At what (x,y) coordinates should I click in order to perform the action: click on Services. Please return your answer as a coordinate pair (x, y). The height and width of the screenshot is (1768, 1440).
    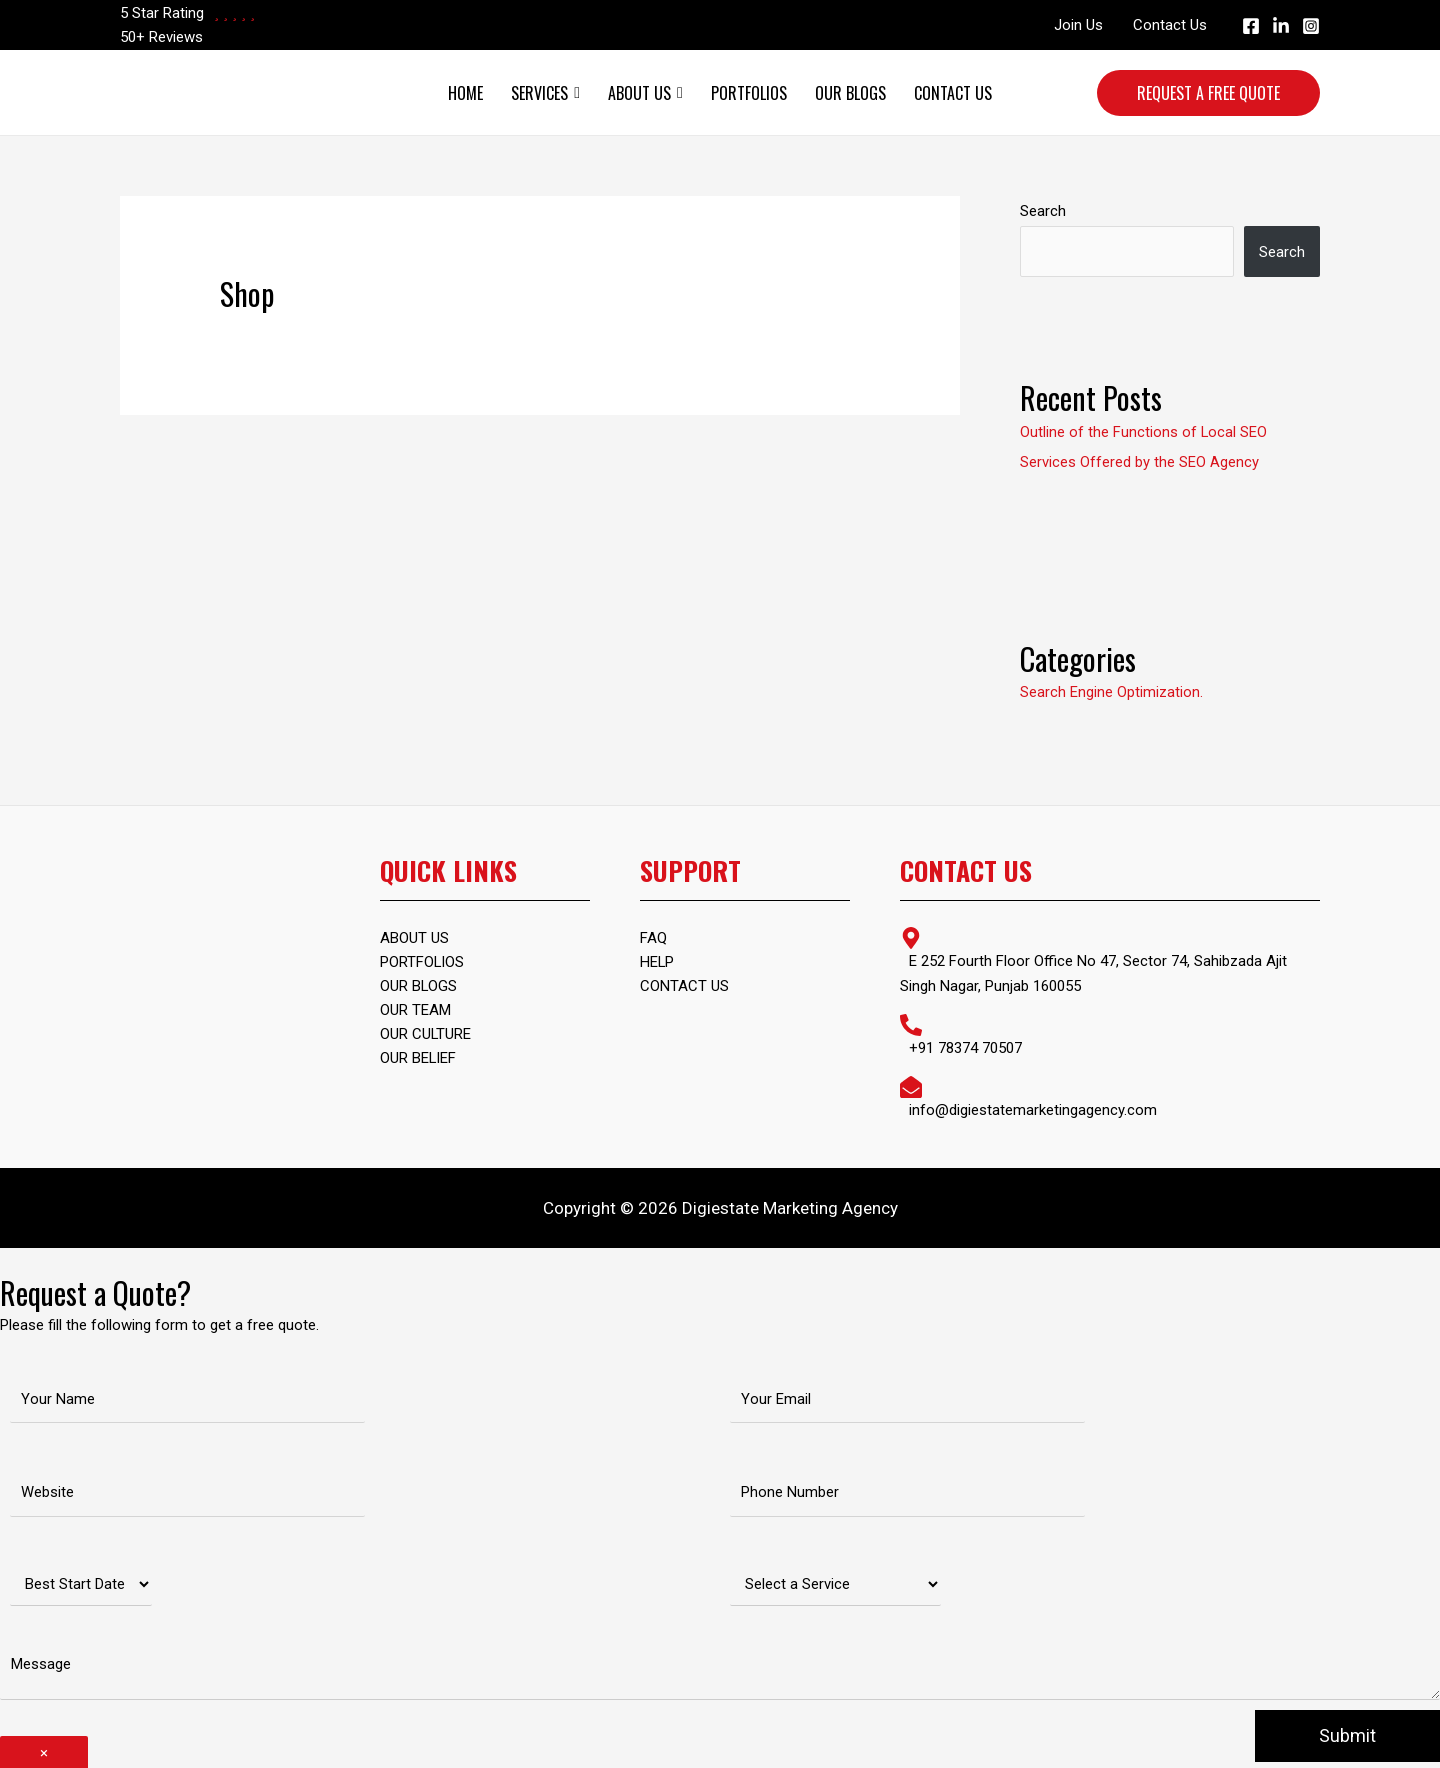
    Looking at the image, I should click on (545, 93).